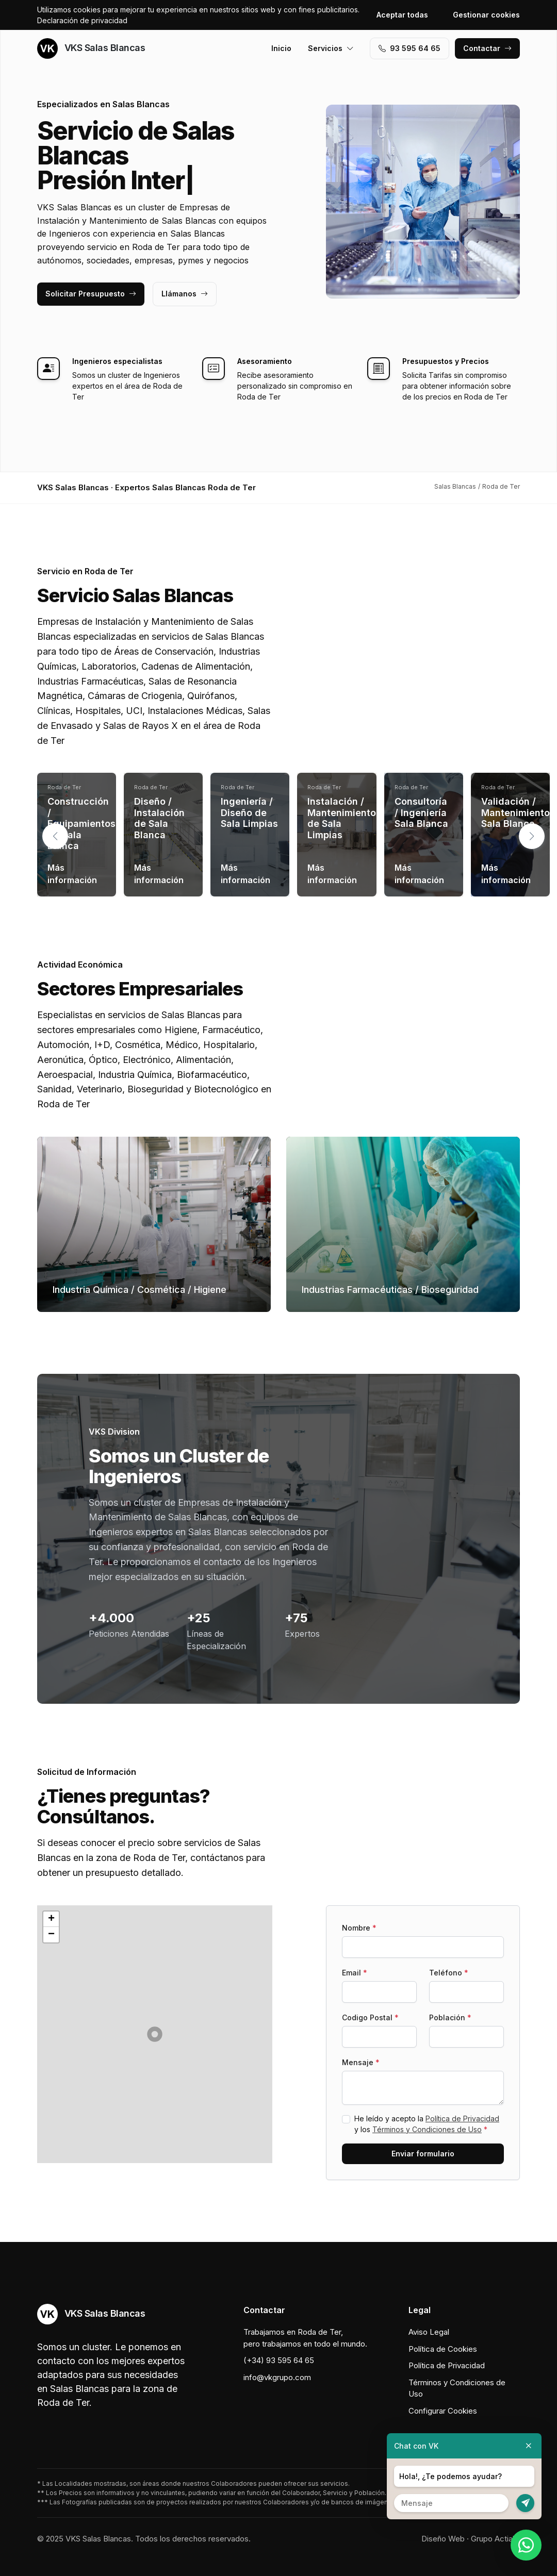 This screenshot has width=557, height=2576. Describe the element at coordinates (450, 2017) in the screenshot. I see `Población` at that location.